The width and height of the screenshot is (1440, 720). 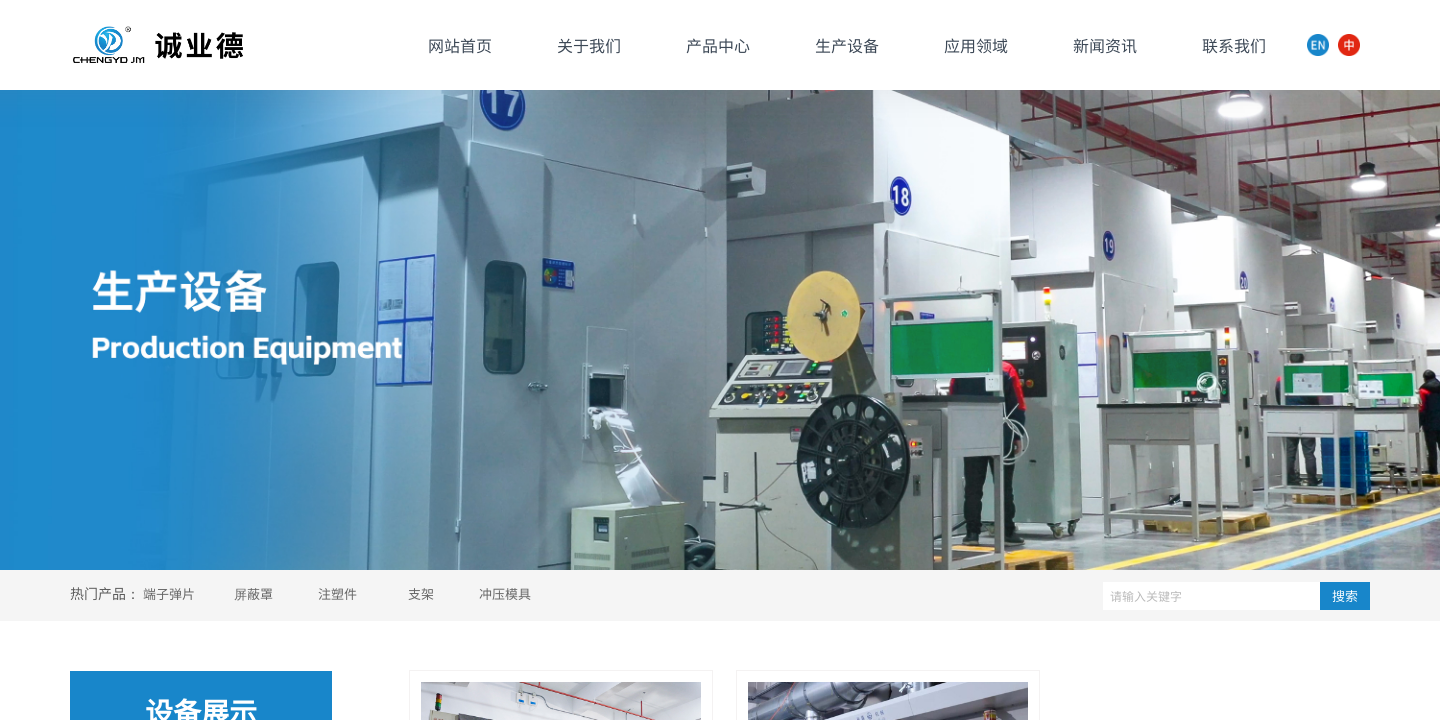 I want to click on 网站首页, so click(x=460, y=45).